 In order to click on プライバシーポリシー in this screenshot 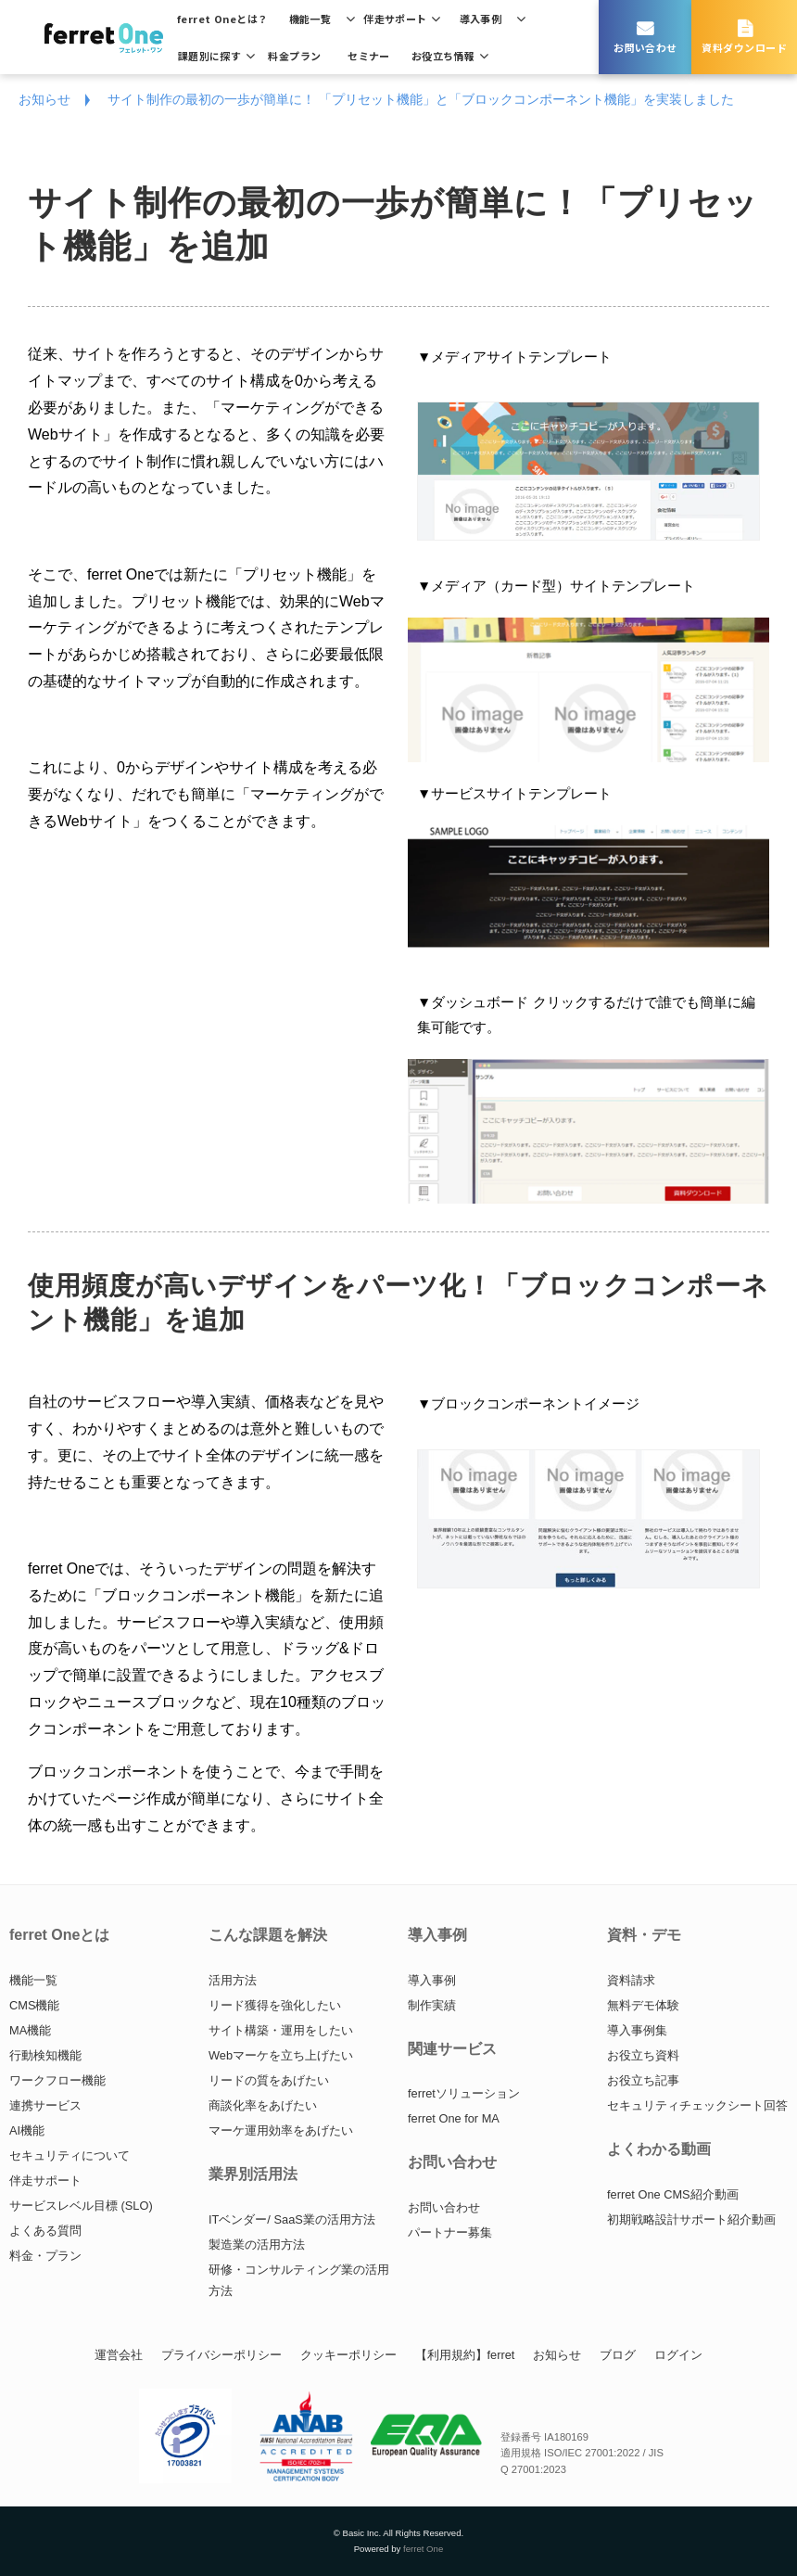, I will do `click(221, 2355)`.